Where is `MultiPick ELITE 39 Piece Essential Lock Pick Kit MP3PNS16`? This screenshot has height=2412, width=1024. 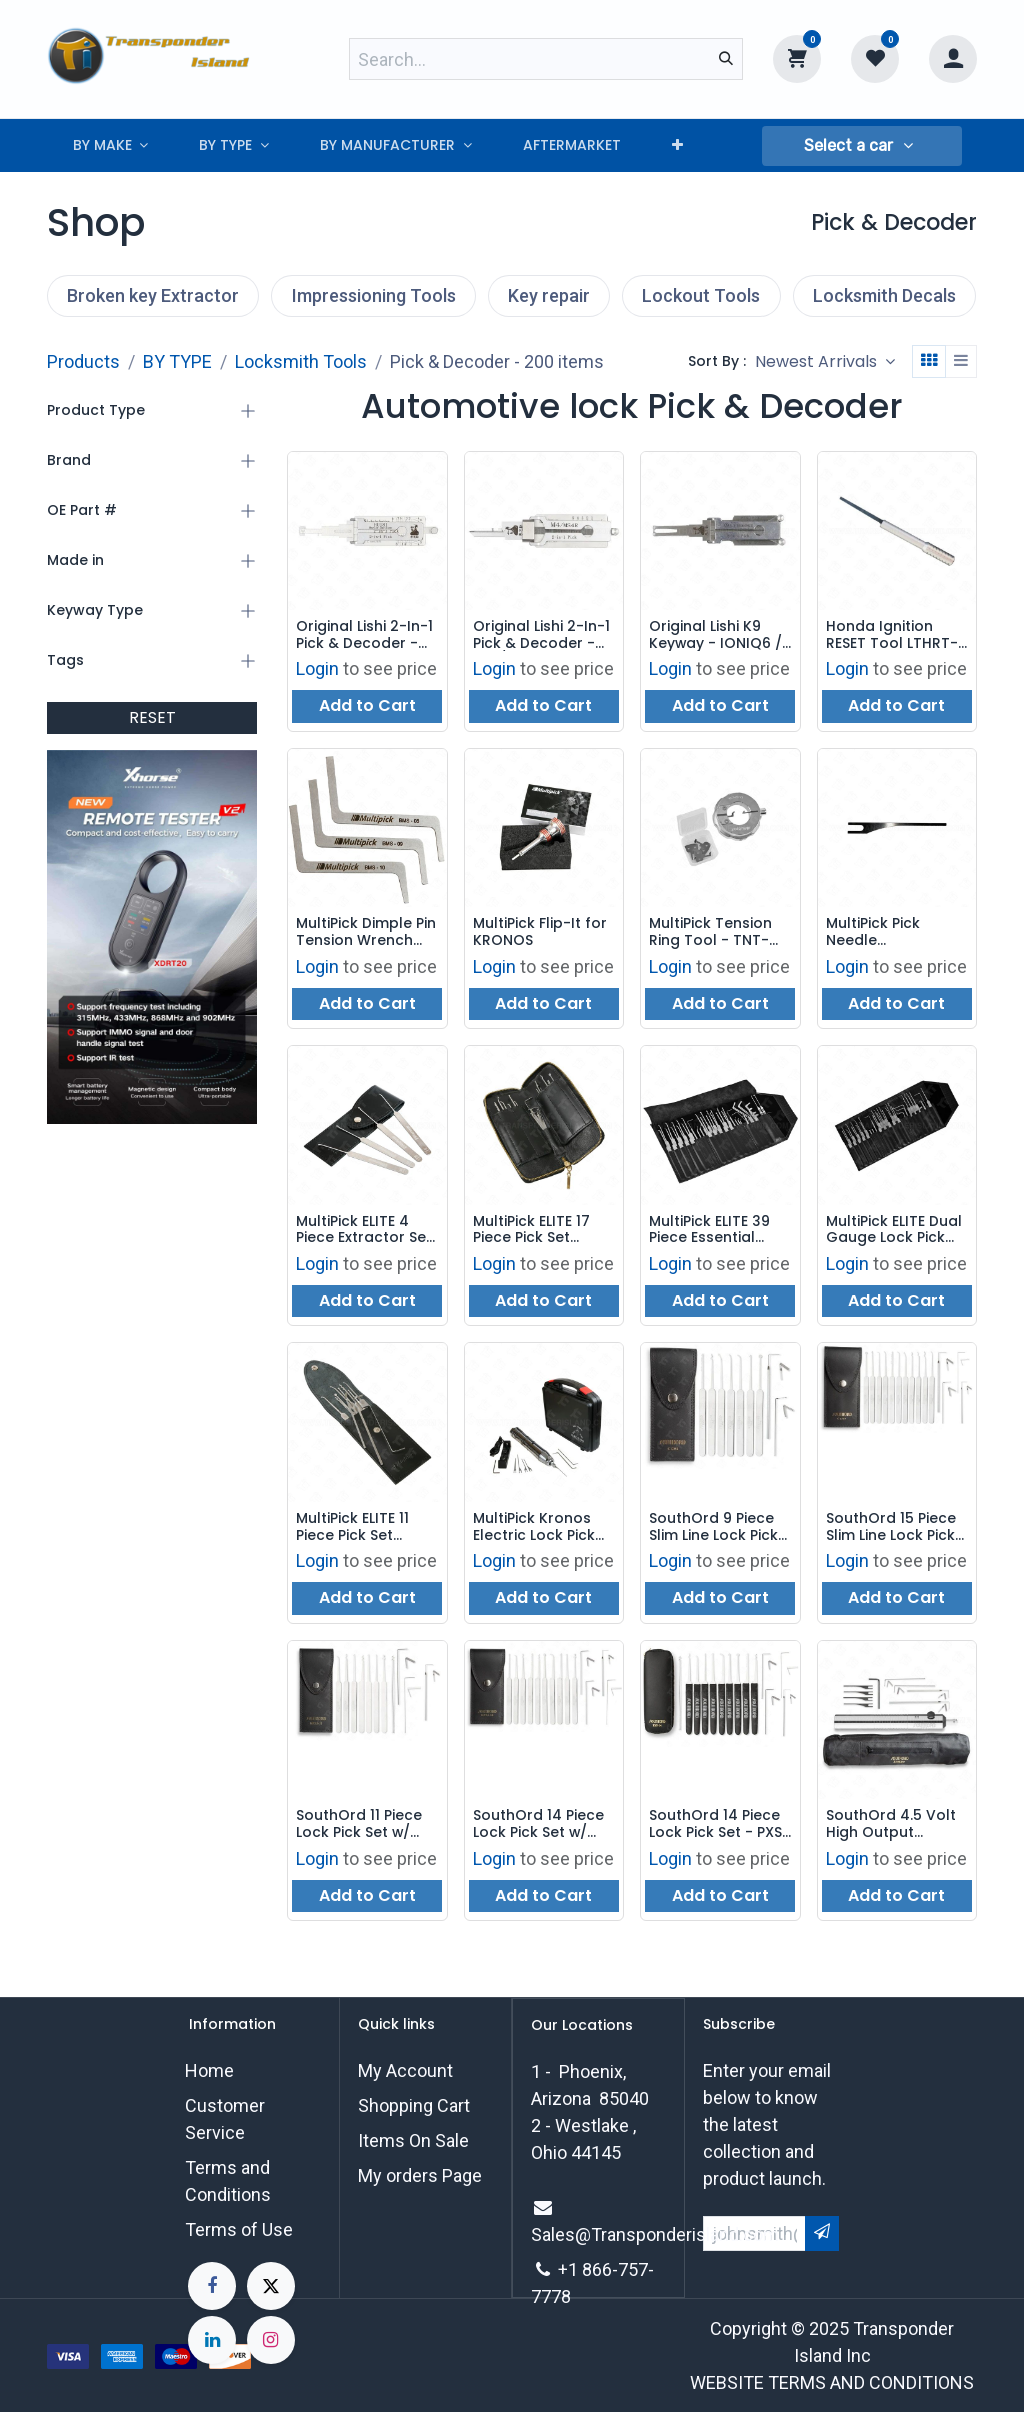 MultiPick ELITE 39 Piece Essential Lock Pick Kit MP3PNS16 is located at coordinates (709, 1230).